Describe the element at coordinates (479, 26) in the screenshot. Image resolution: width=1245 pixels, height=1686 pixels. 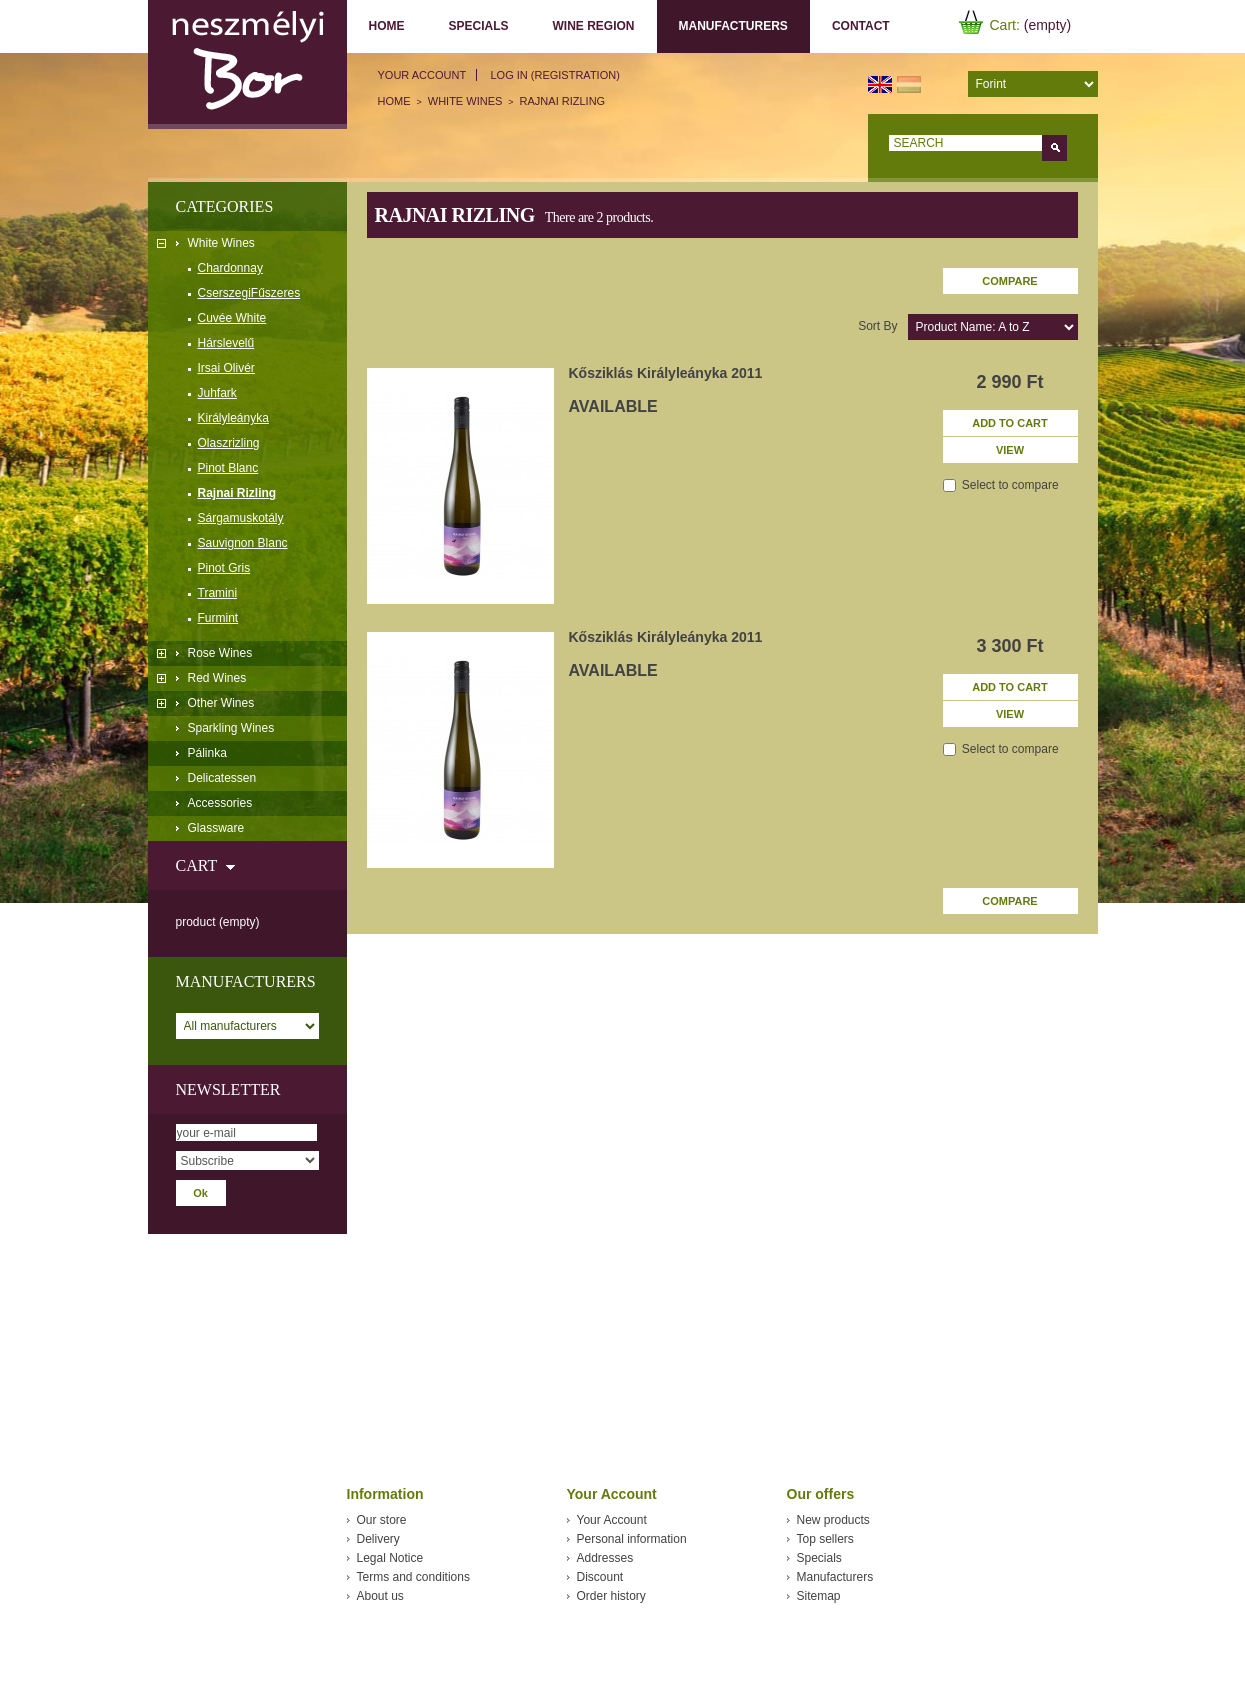
I see `Specials` at that location.